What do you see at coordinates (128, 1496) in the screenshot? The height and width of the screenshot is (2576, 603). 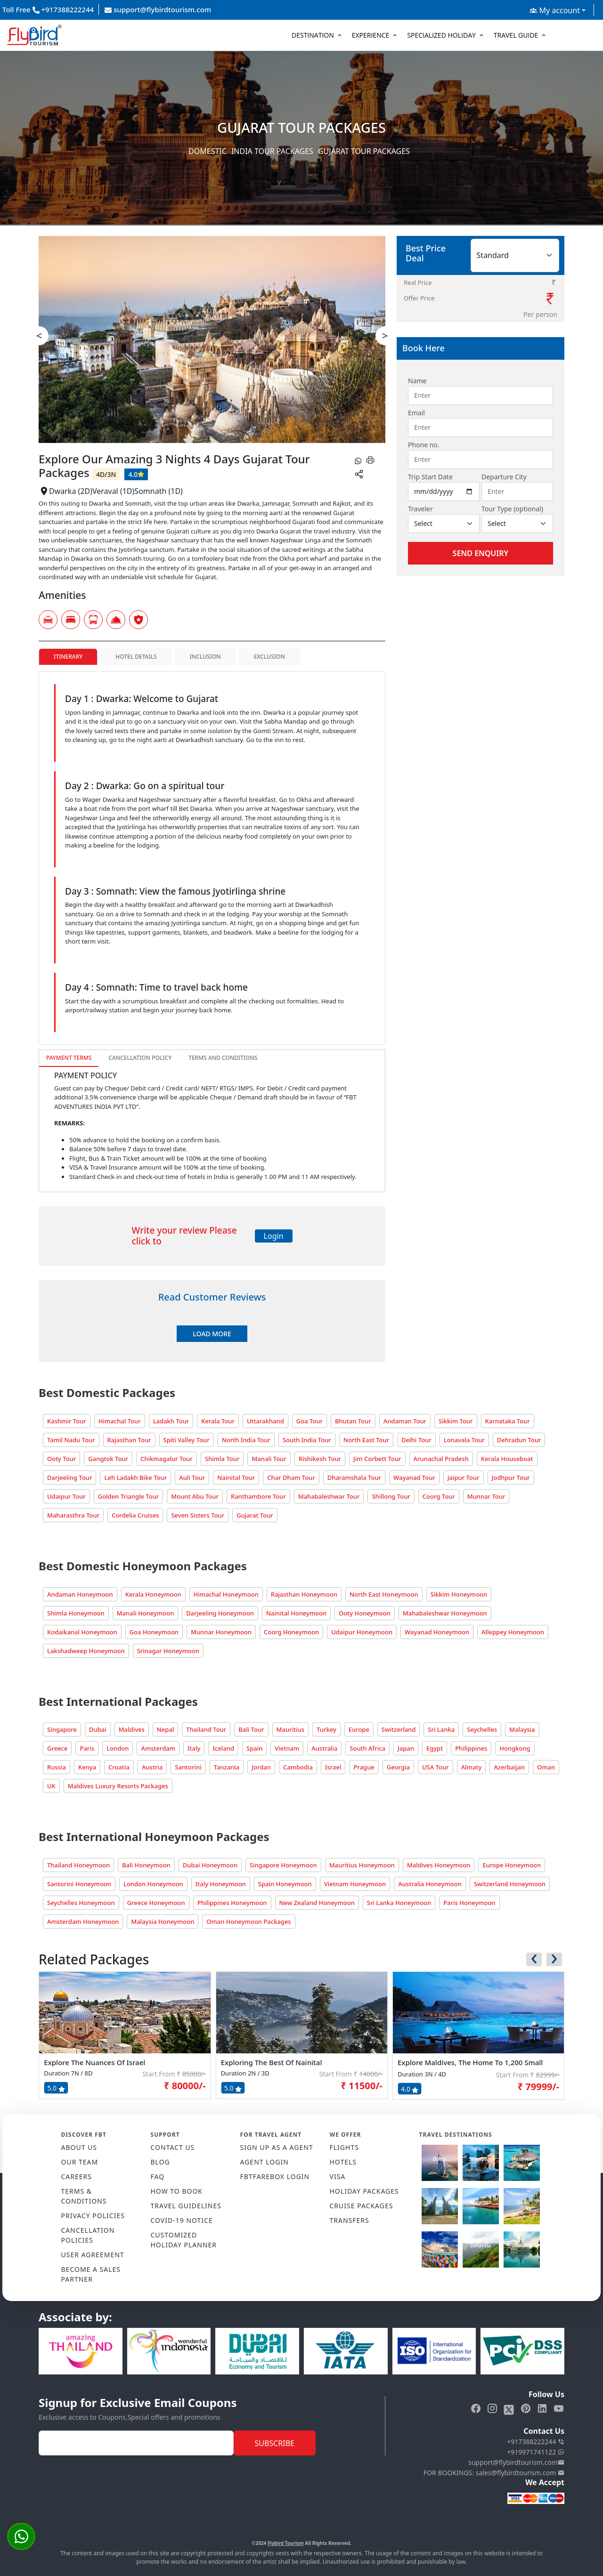 I see `Golden Triangle Tour` at bounding box center [128, 1496].